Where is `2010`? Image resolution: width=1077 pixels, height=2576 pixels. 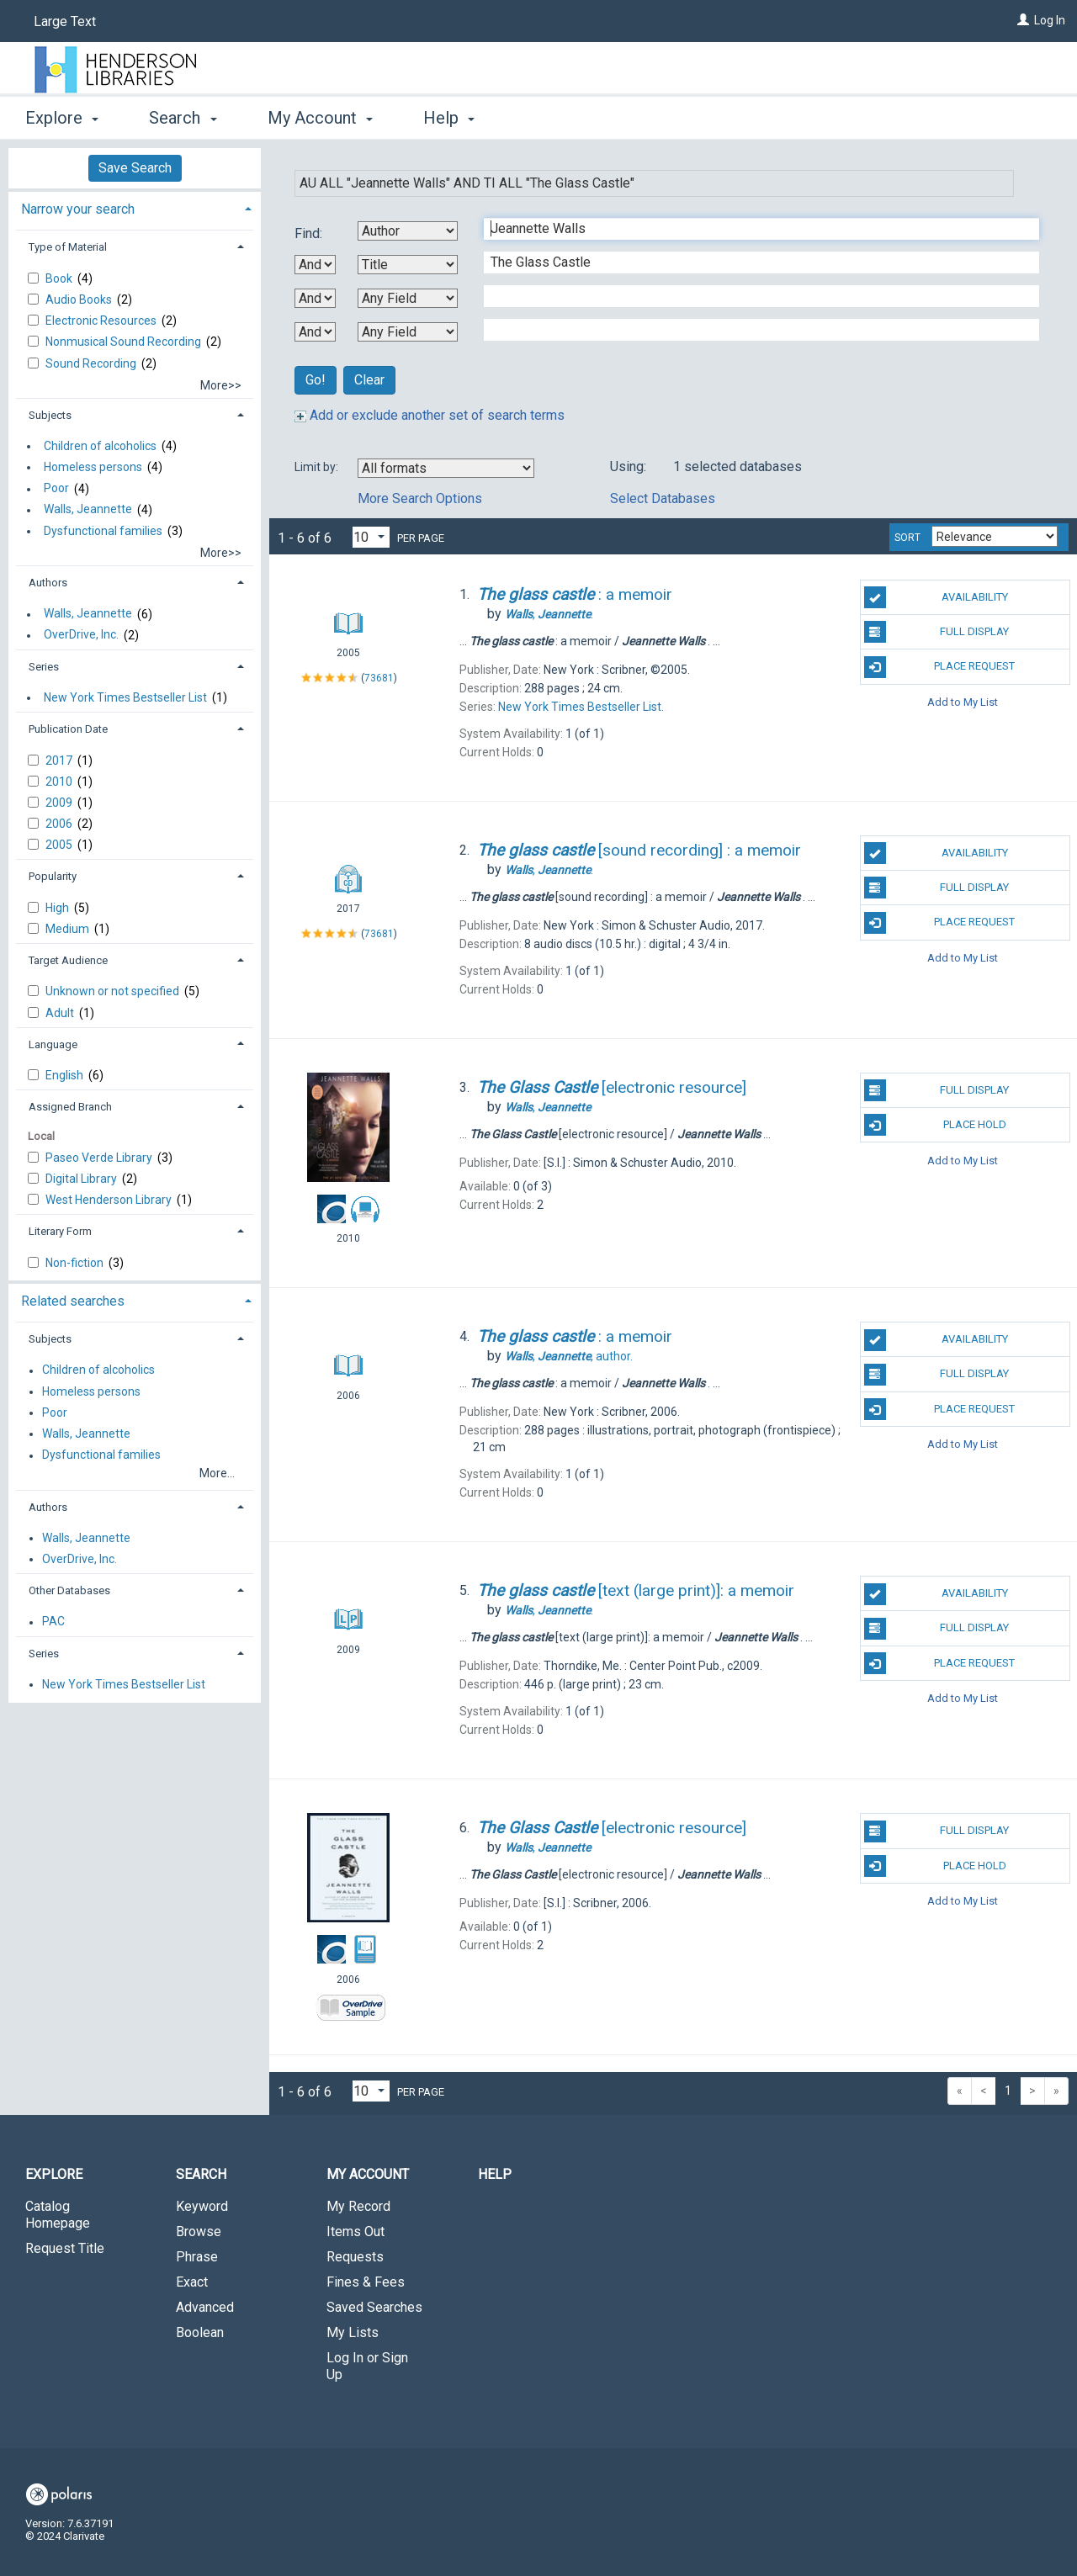
2010 is located at coordinates (60, 781).